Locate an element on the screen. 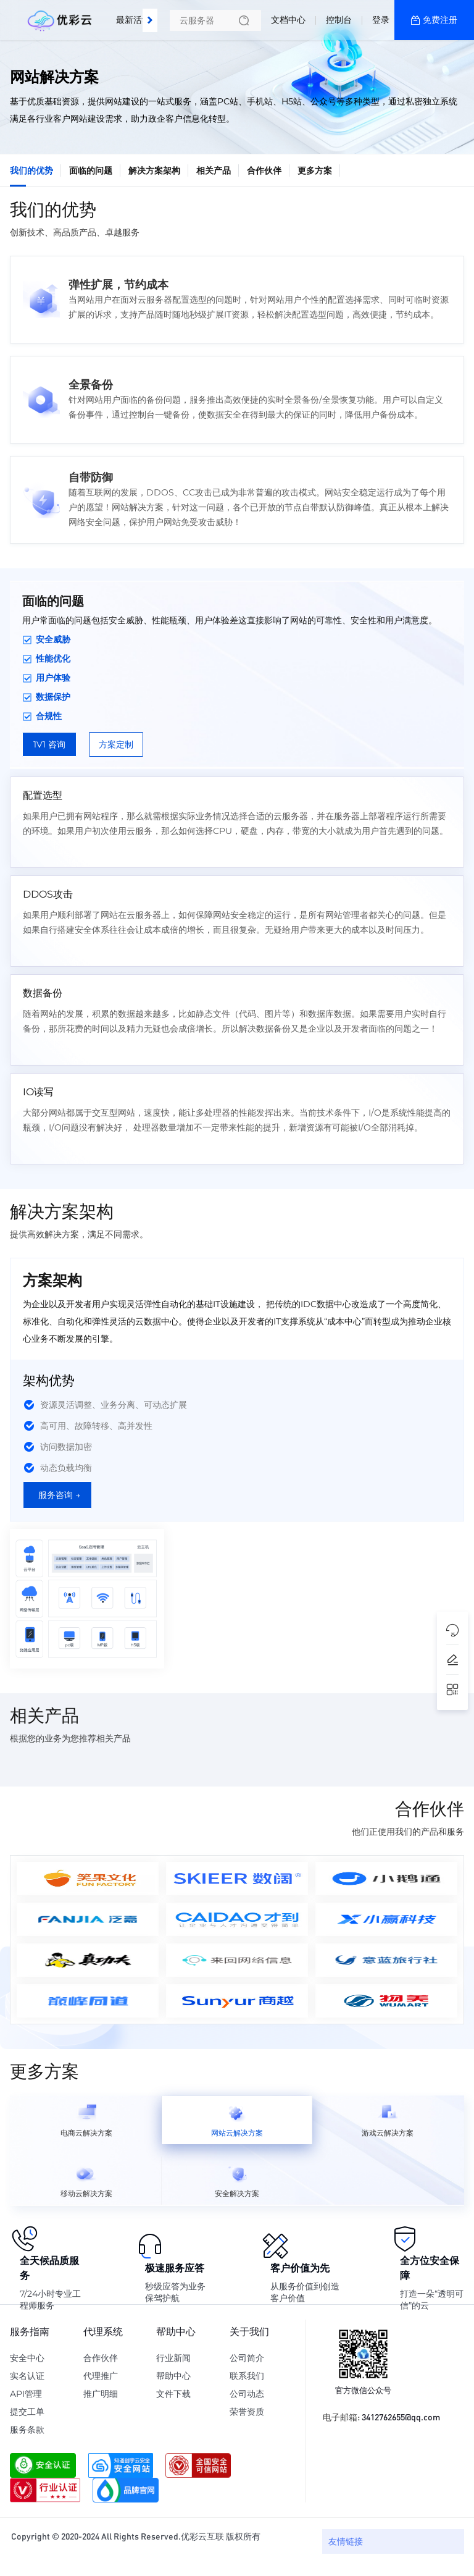  文档中心 is located at coordinates (288, 19).